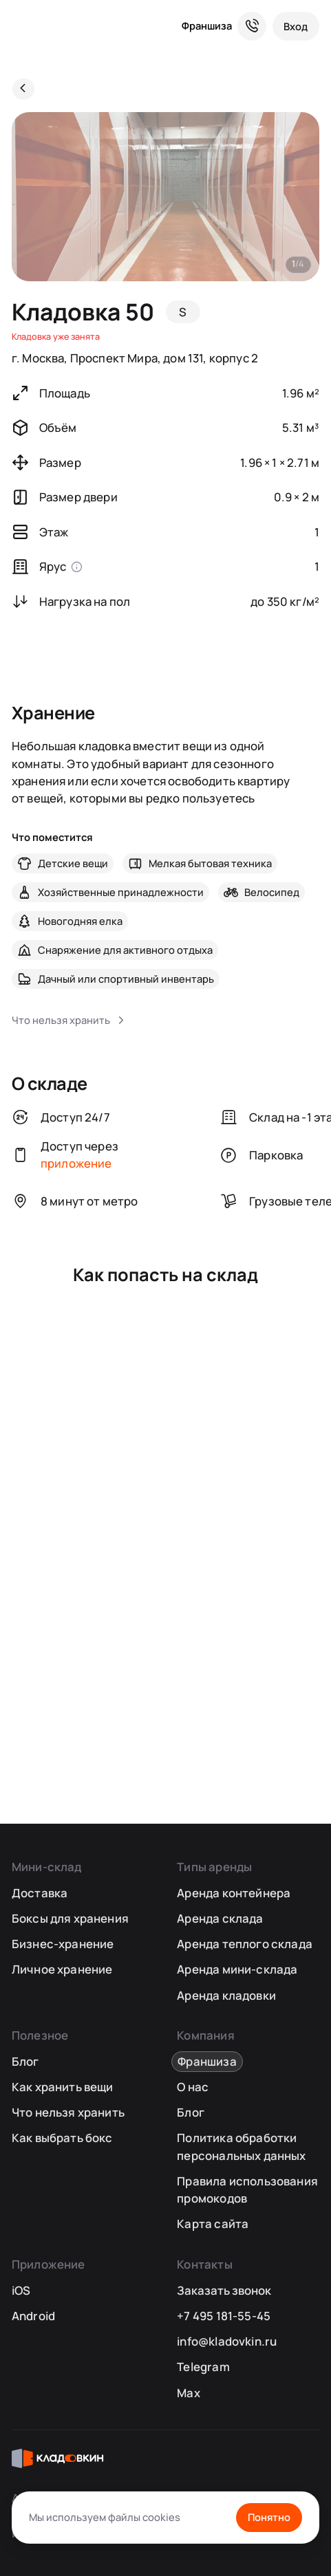 The height and width of the screenshot is (2576, 331). What do you see at coordinates (25, 2061) in the screenshot?
I see `Блог` at bounding box center [25, 2061].